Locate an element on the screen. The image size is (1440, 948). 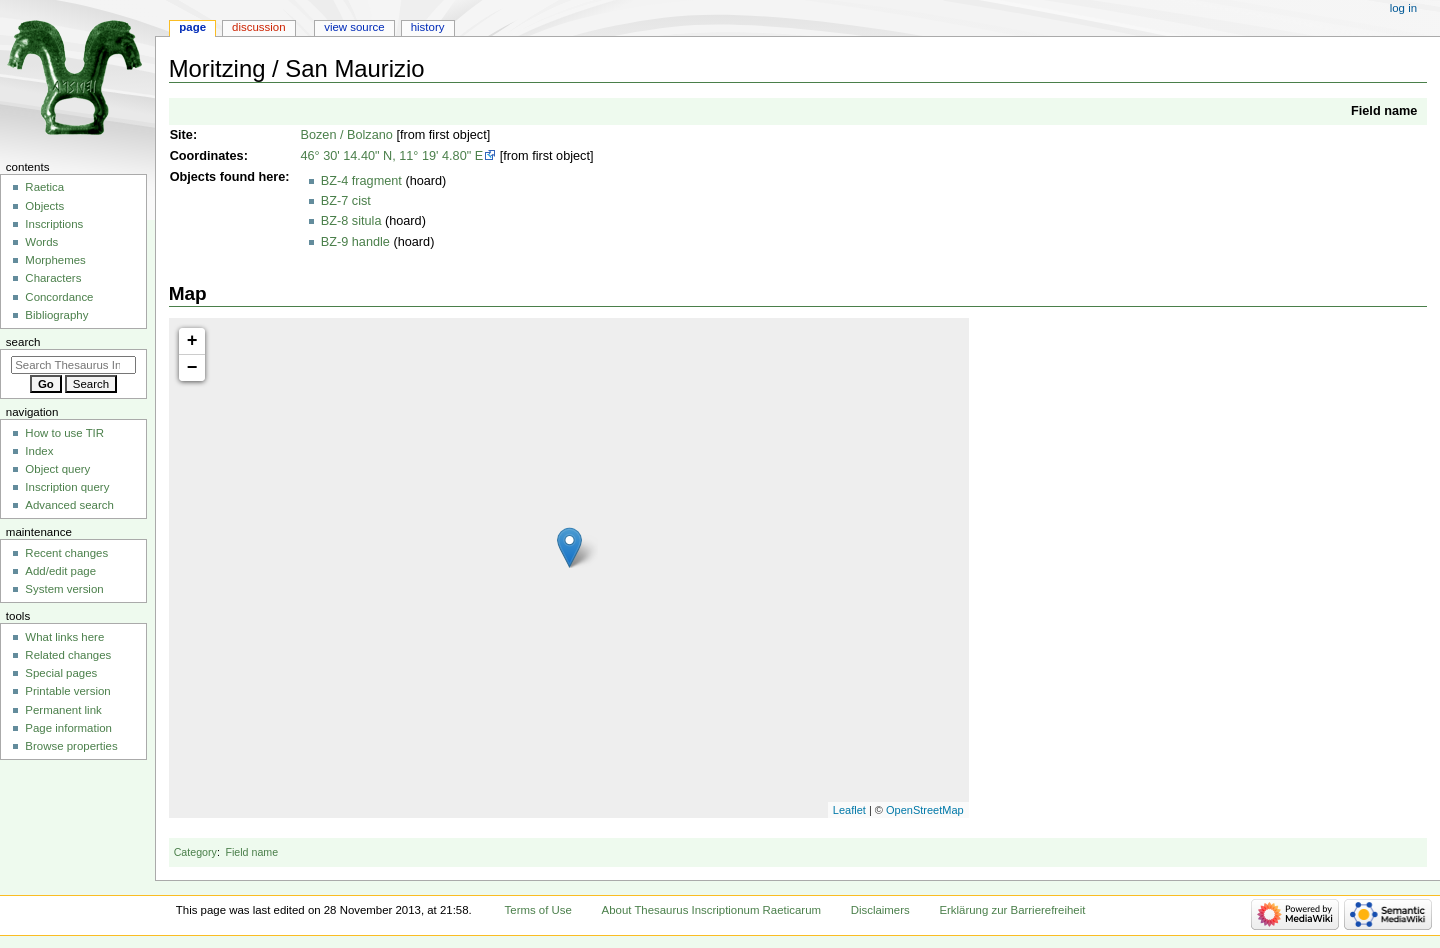
Browse properties is located at coordinates (71, 746).